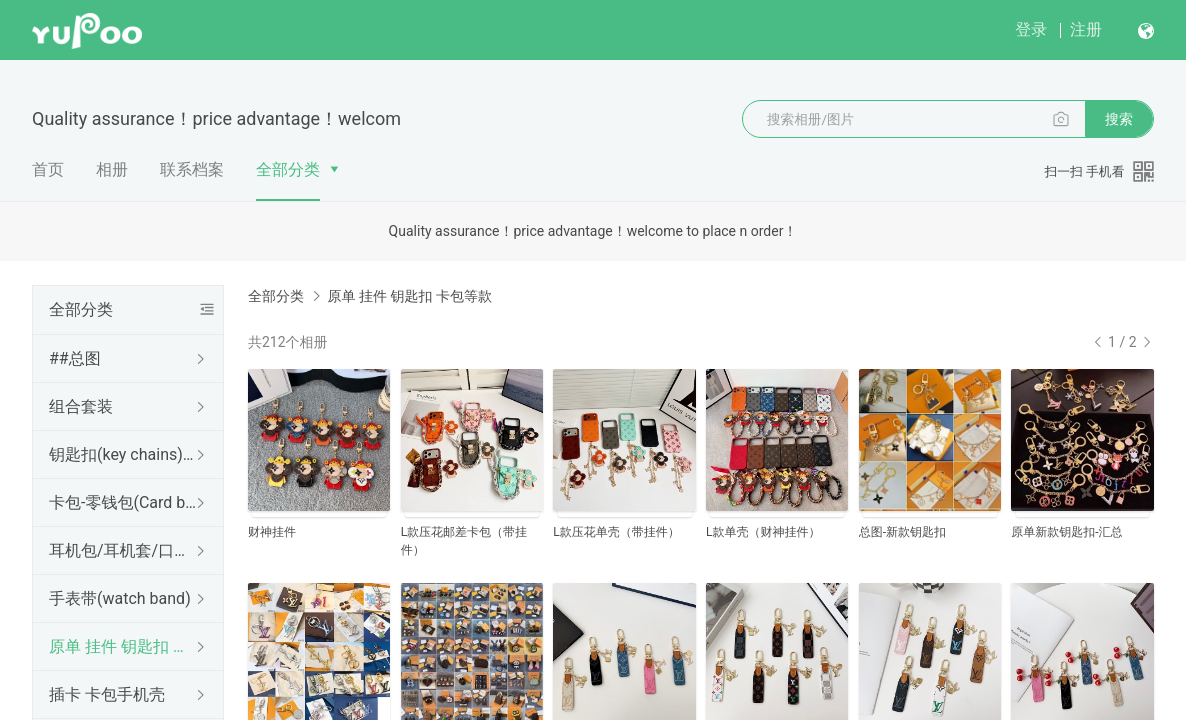  I want to click on 全部分类, so click(288, 169).